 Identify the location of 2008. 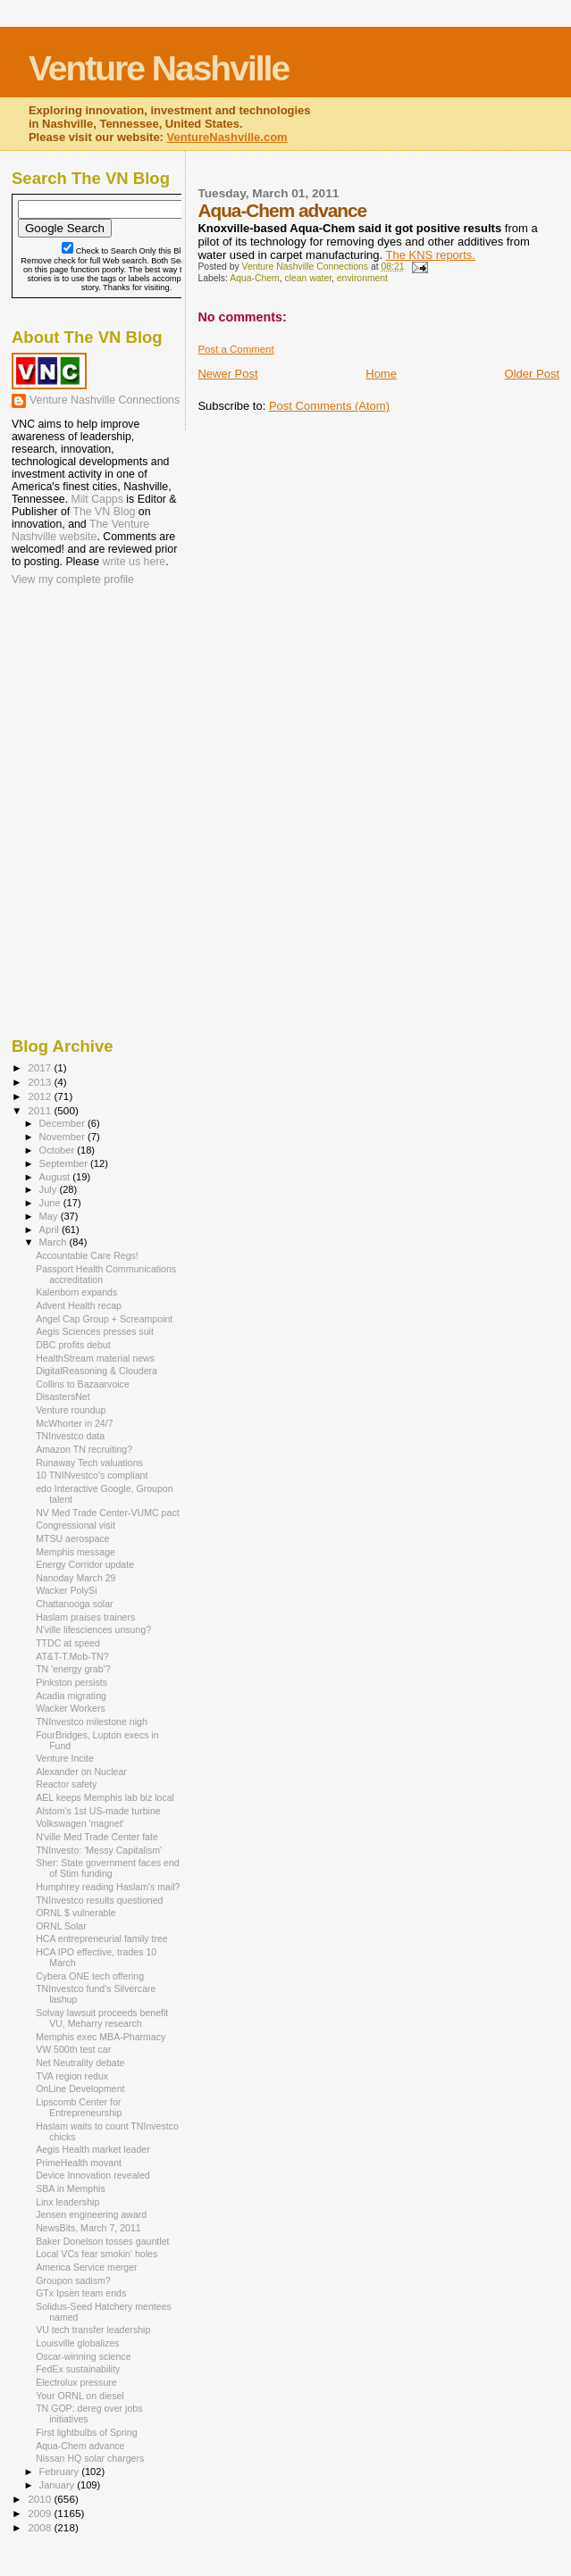
(41, 2527).